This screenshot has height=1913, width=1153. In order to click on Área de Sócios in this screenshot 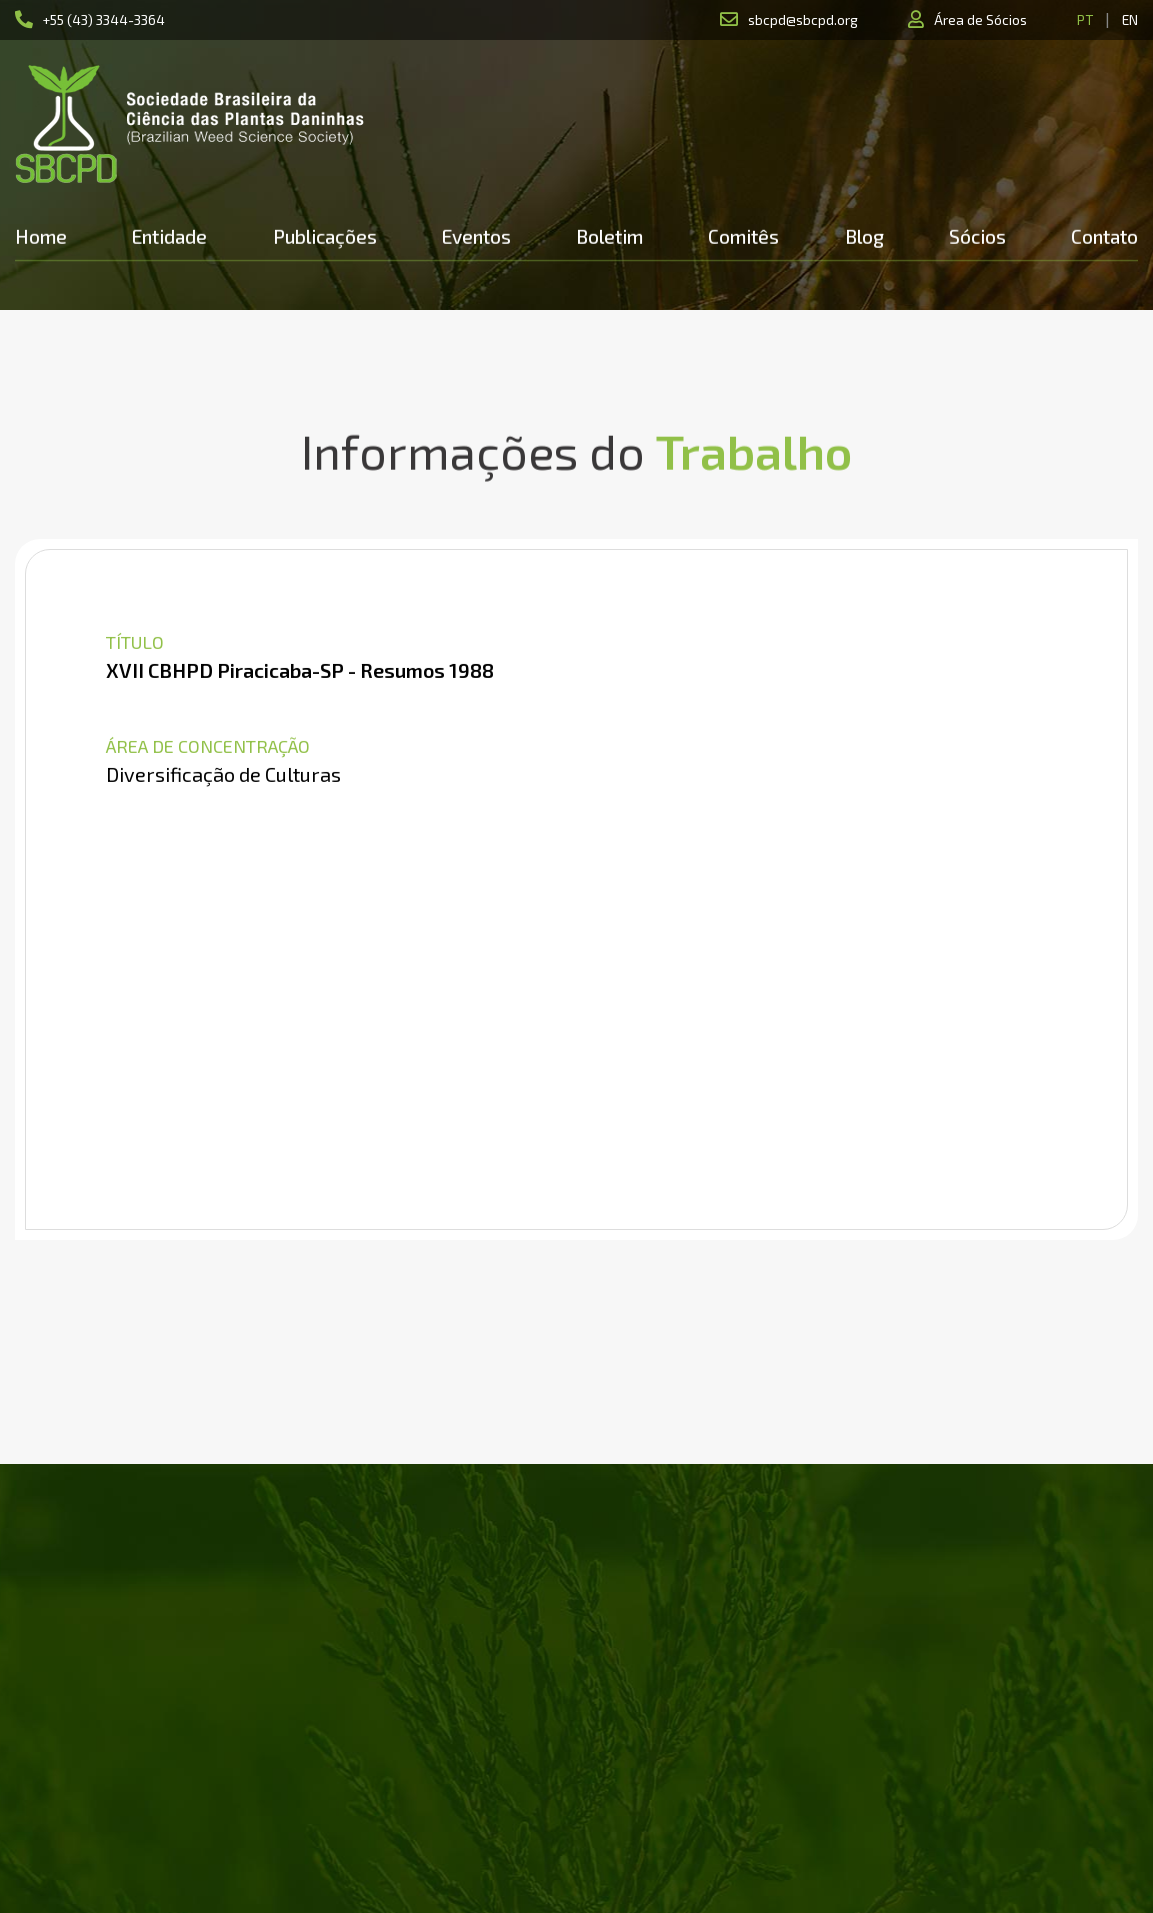, I will do `click(980, 19)`.